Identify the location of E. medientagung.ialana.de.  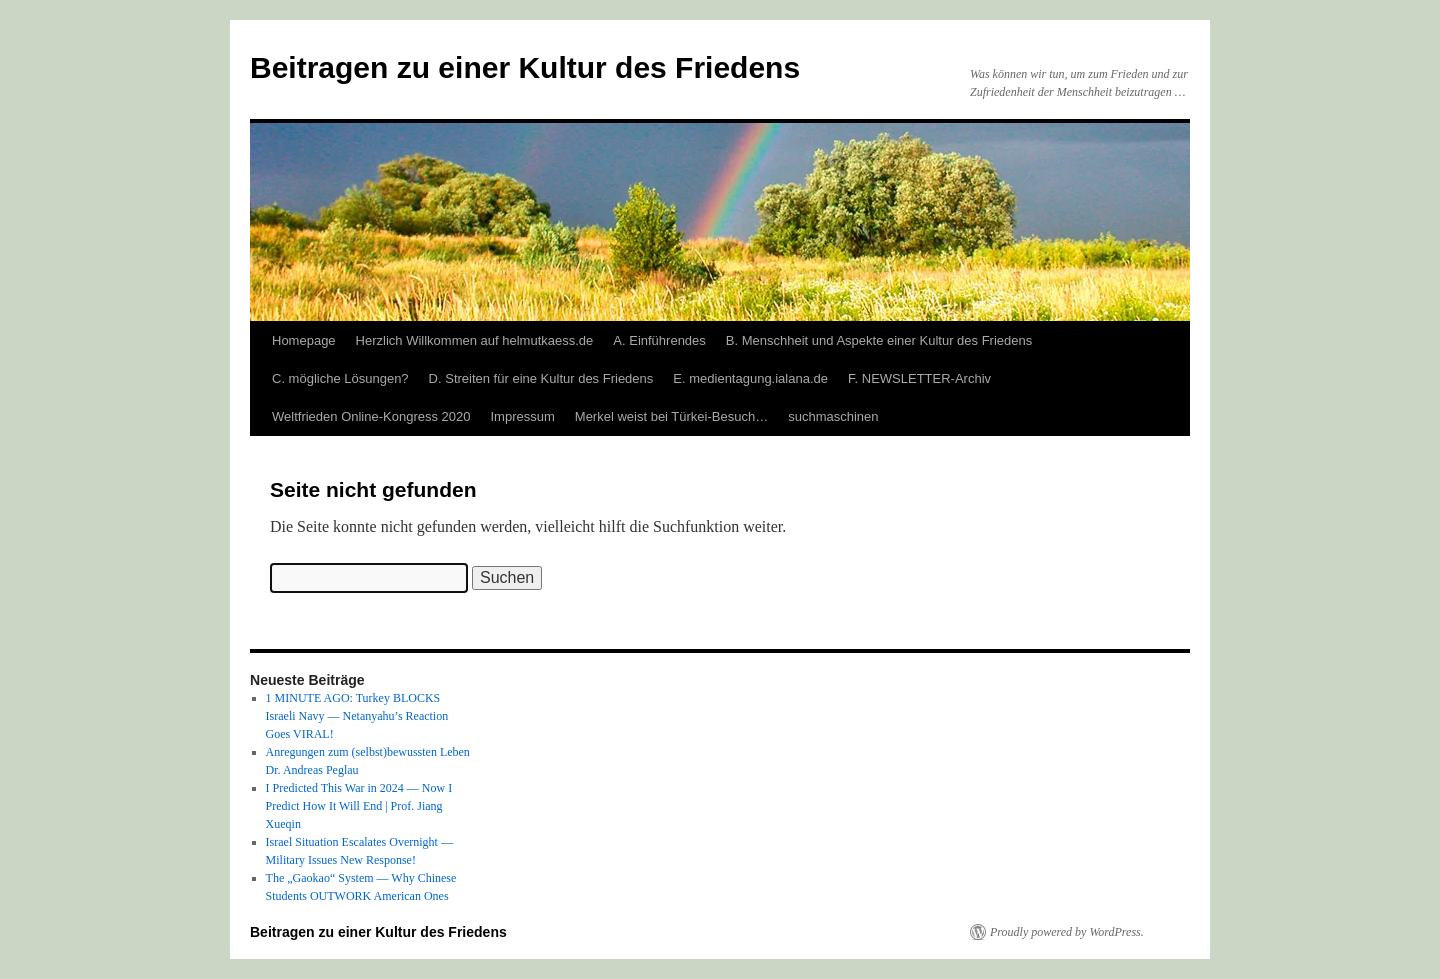
(750, 378).